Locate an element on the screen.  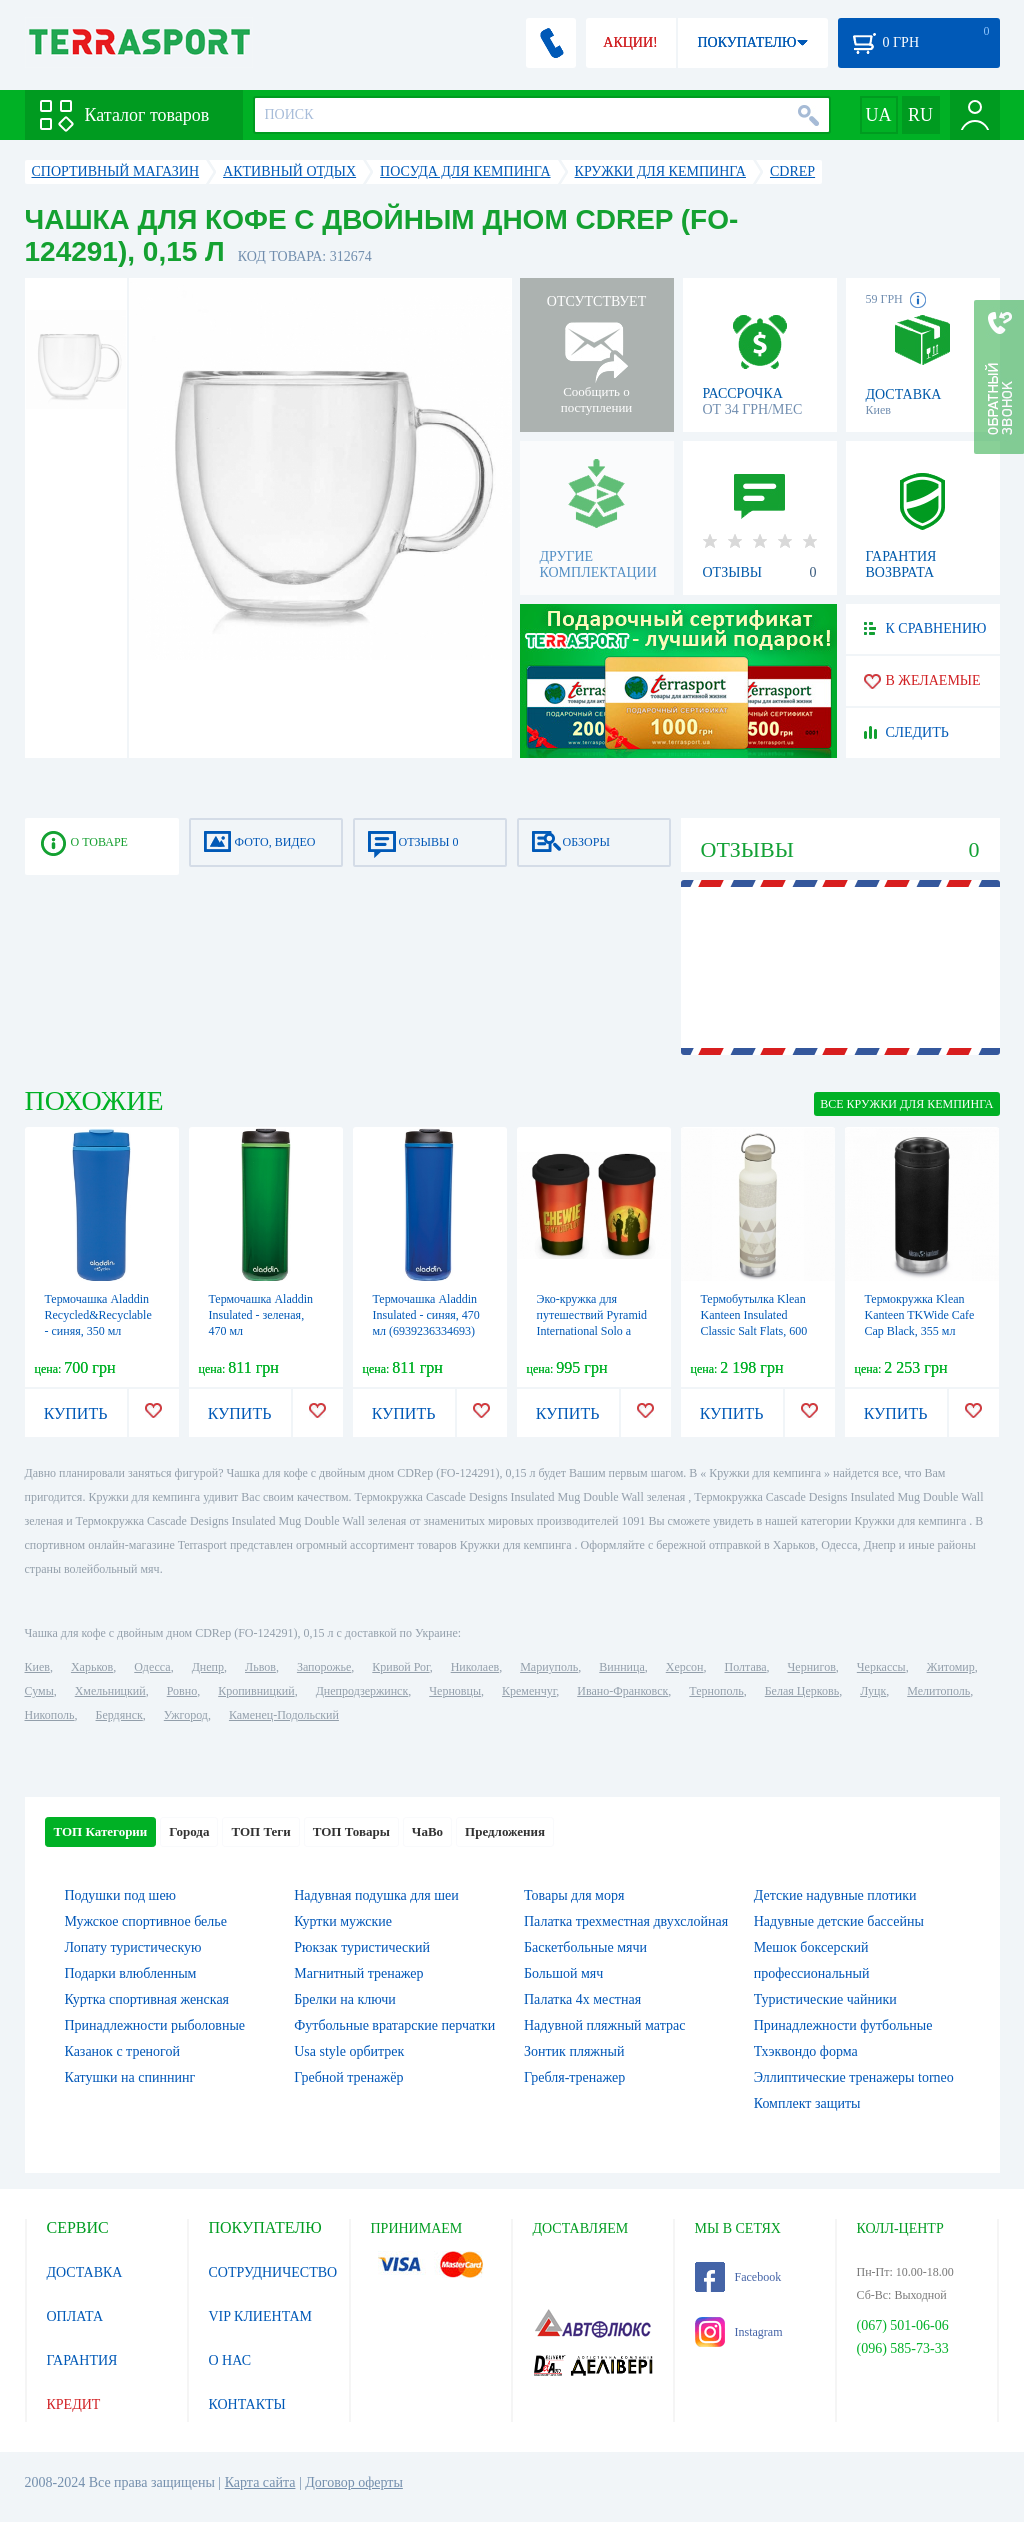
Казанок с треногой is located at coordinates (123, 2051).